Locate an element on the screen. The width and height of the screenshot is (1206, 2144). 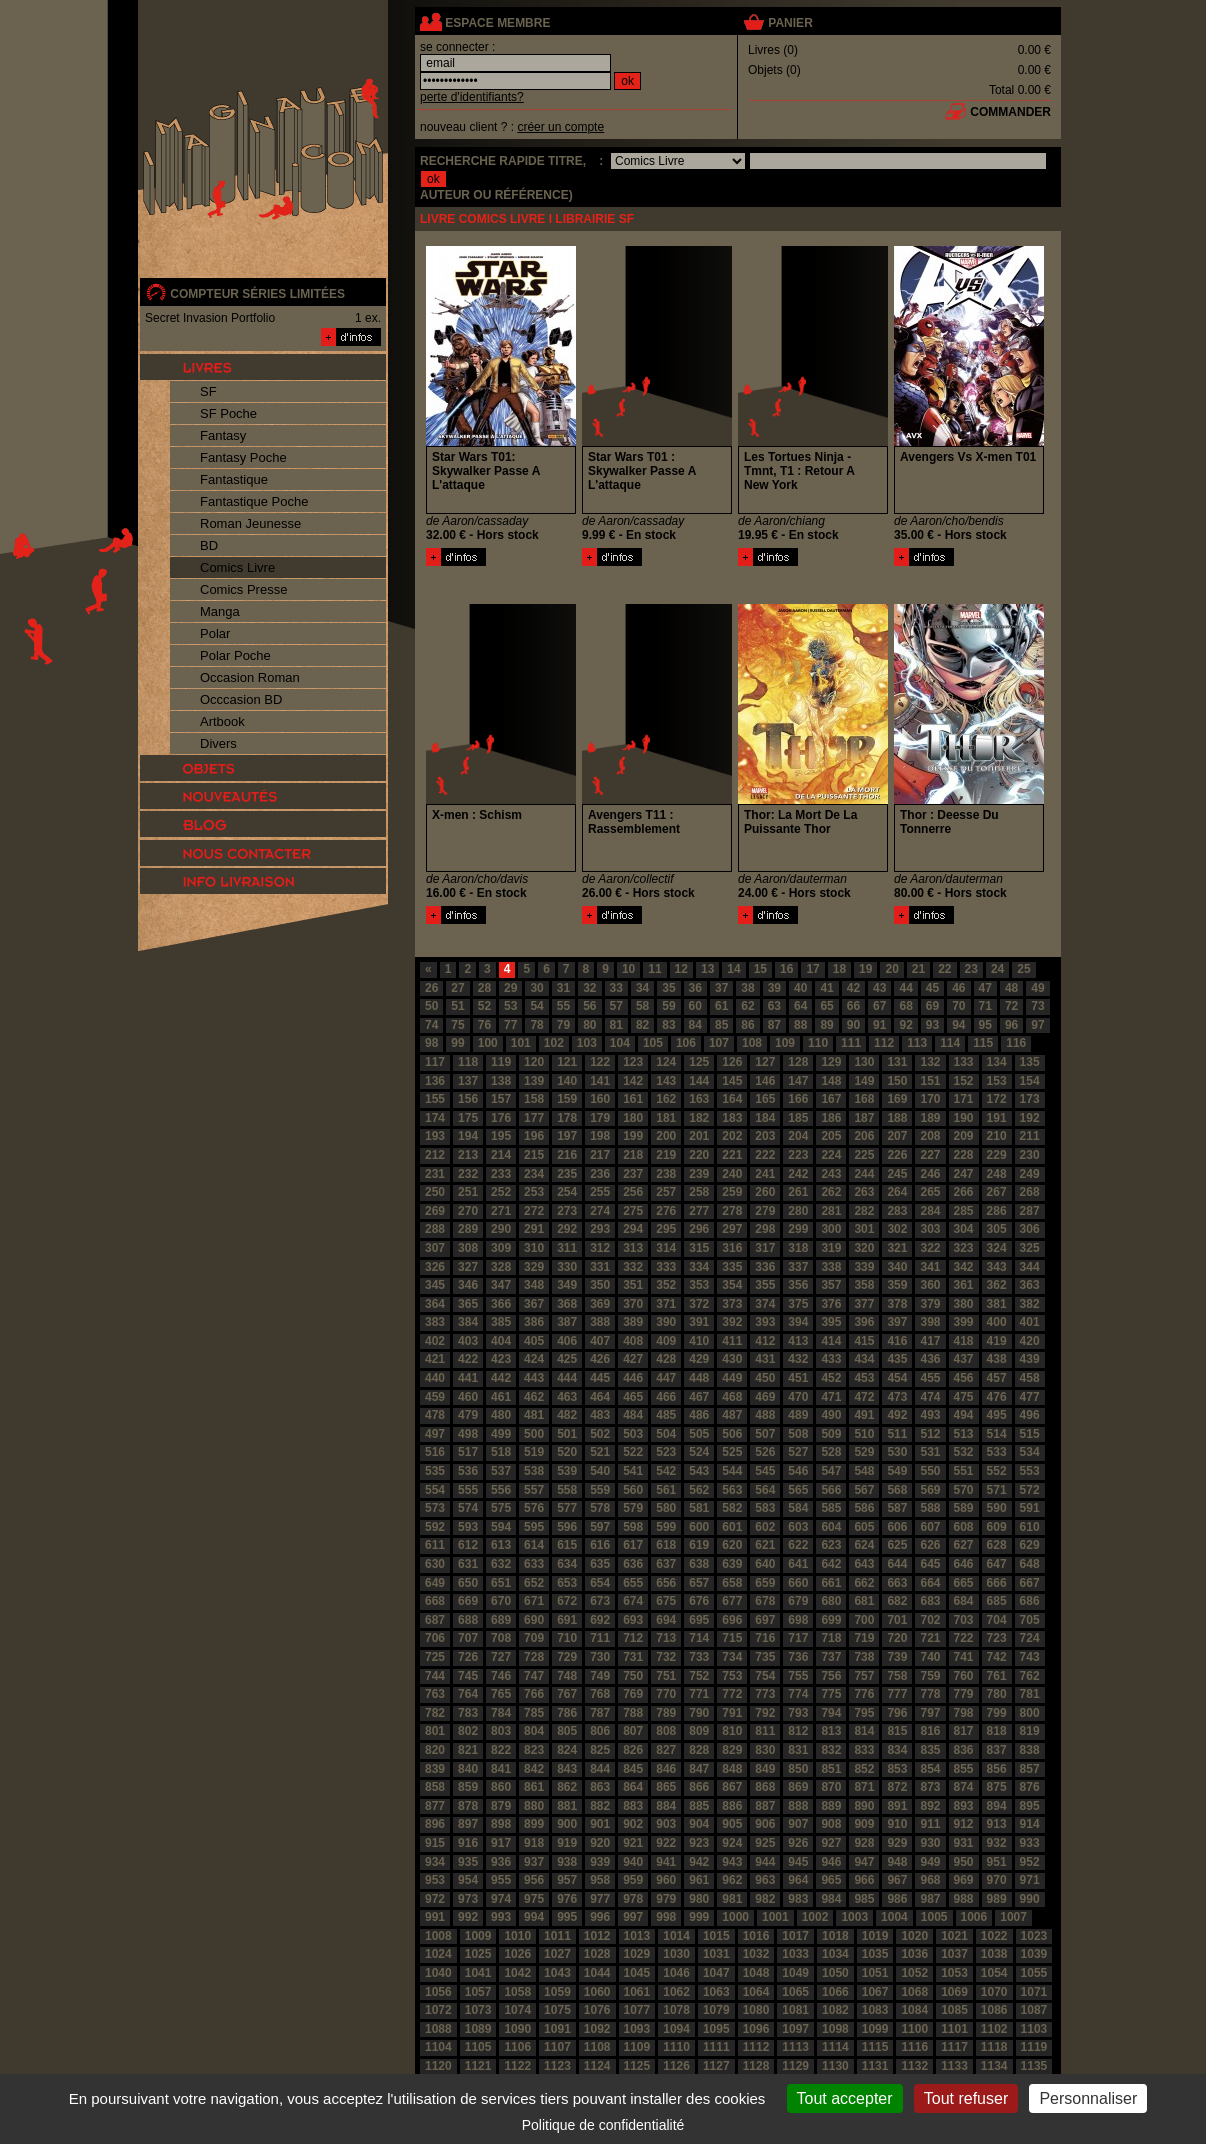
43 is located at coordinates (879, 988).